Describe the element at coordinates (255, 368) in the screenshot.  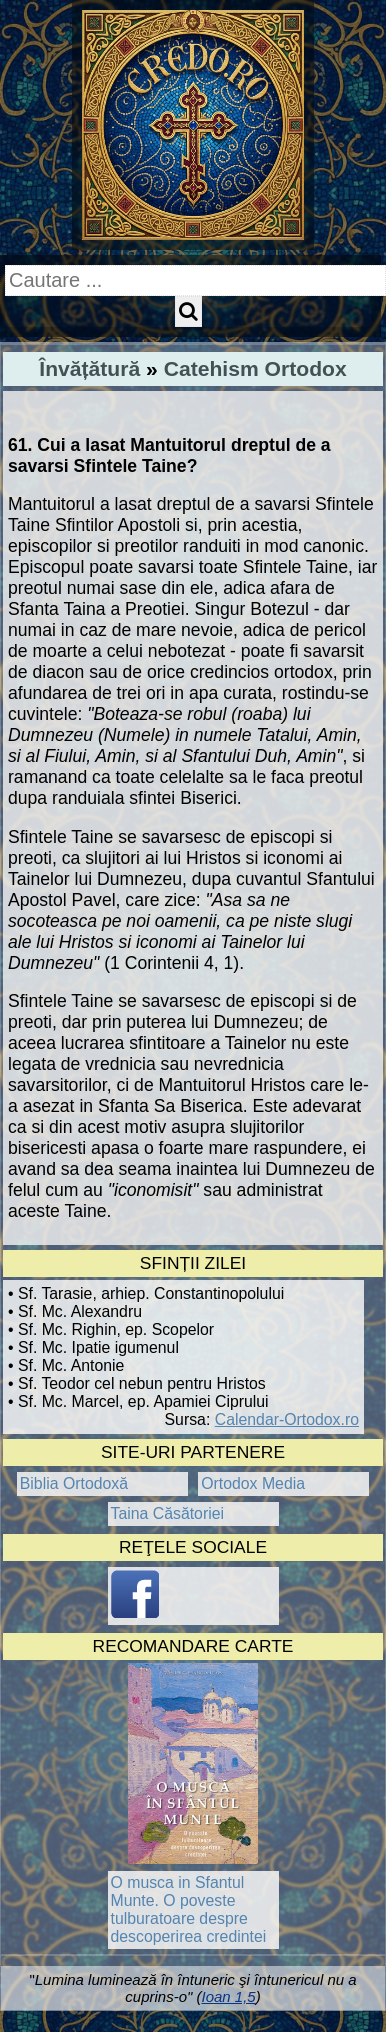
I see `Catehism Ortodox` at that location.